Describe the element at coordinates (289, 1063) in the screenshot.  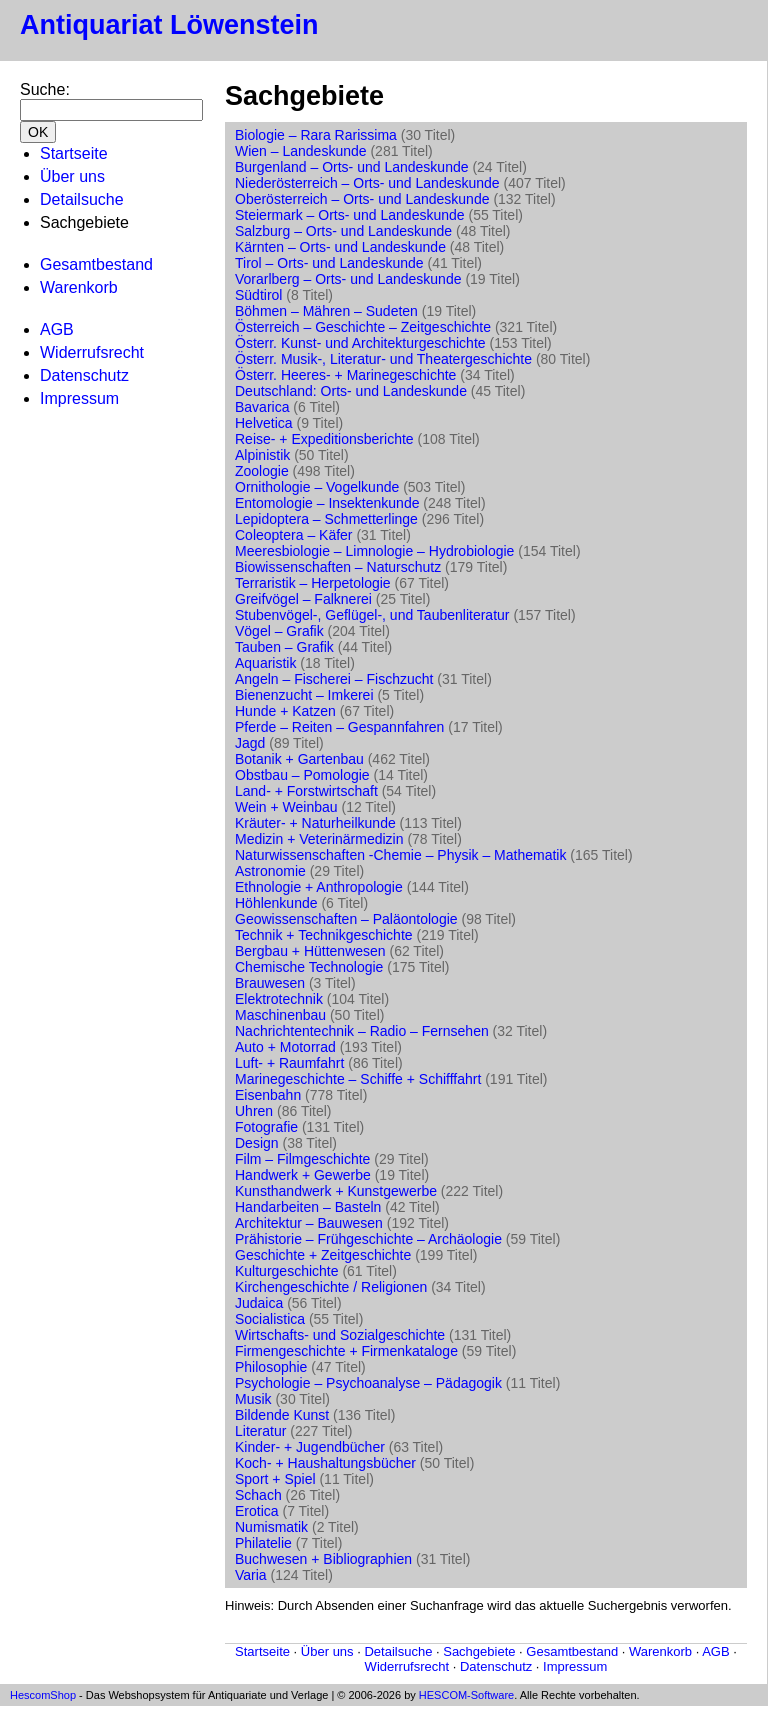
I see `Luft- + Raumfahrt` at that location.